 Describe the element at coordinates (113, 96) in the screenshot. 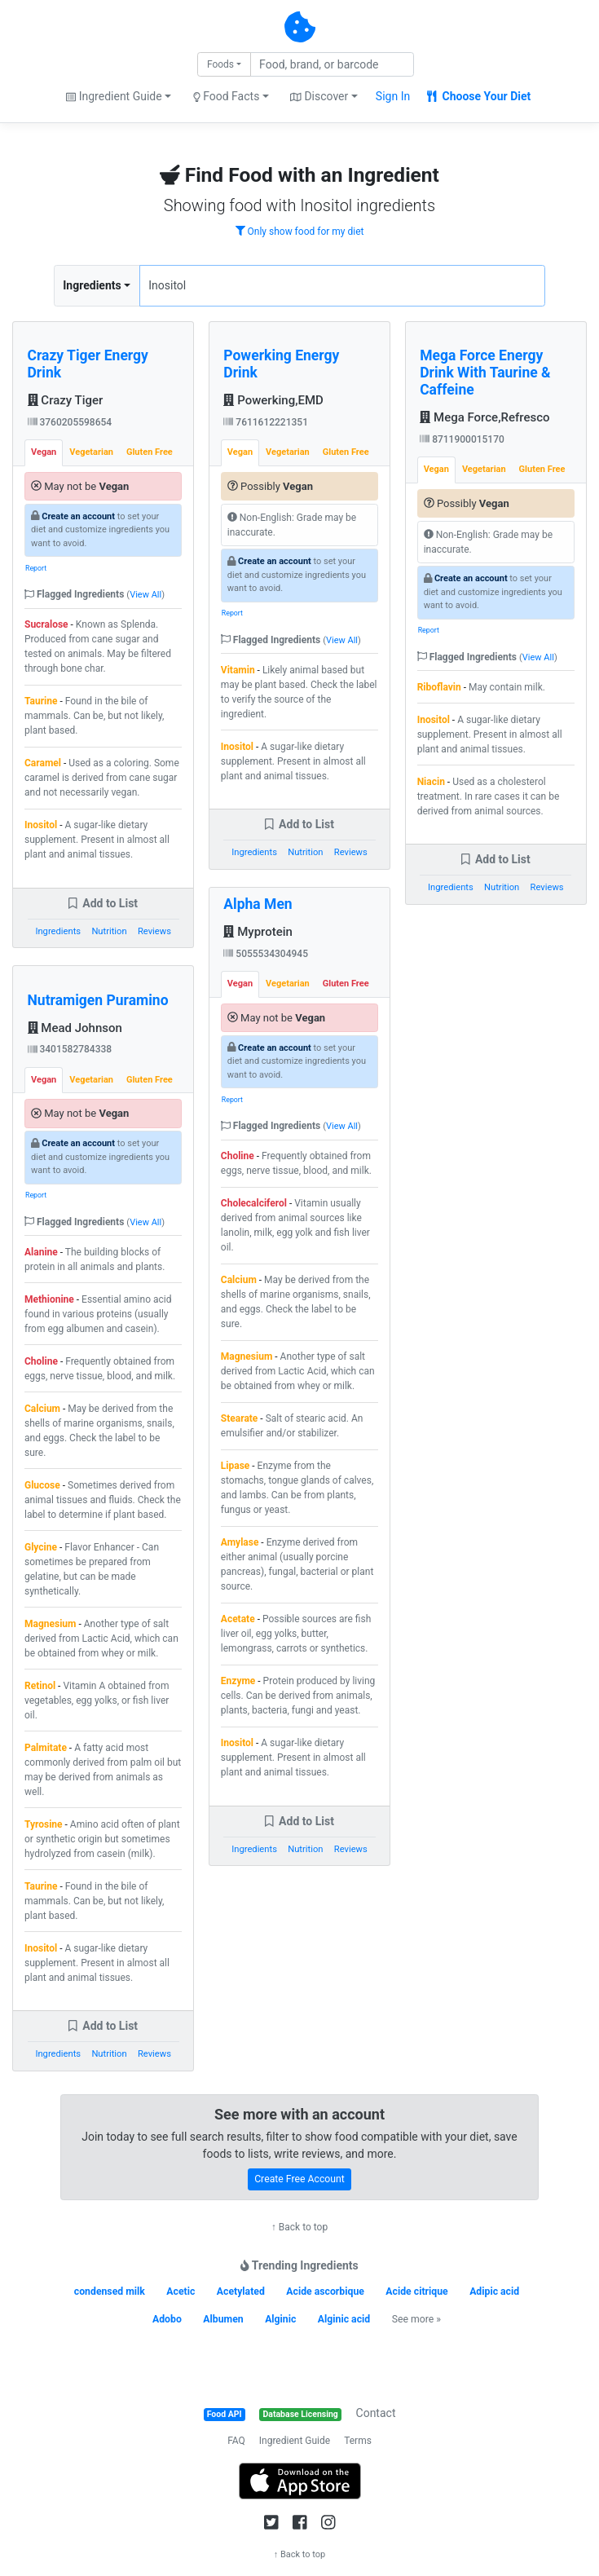

I see `Ingredient Guide [button]` at that location.